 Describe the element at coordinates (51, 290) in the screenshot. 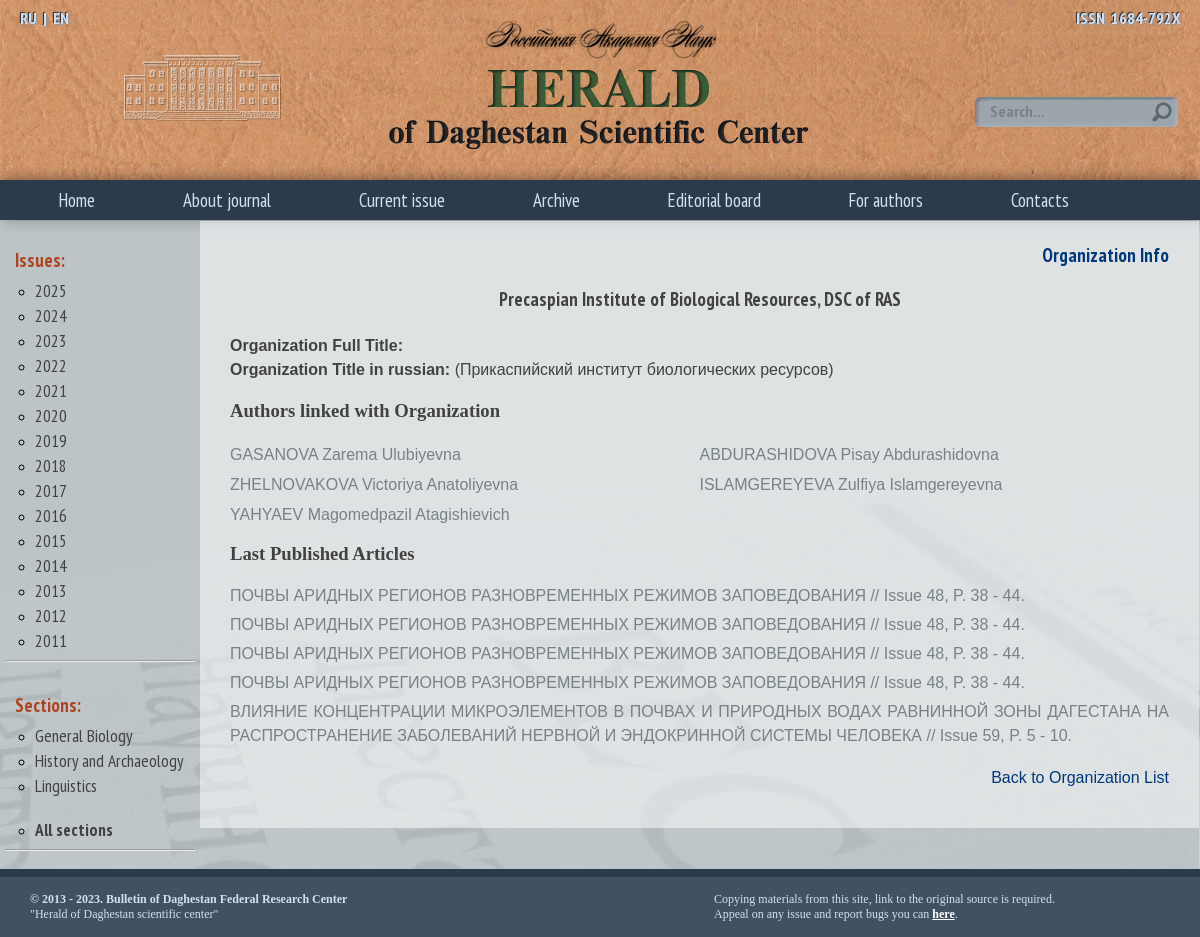

I see `2025` at that location.